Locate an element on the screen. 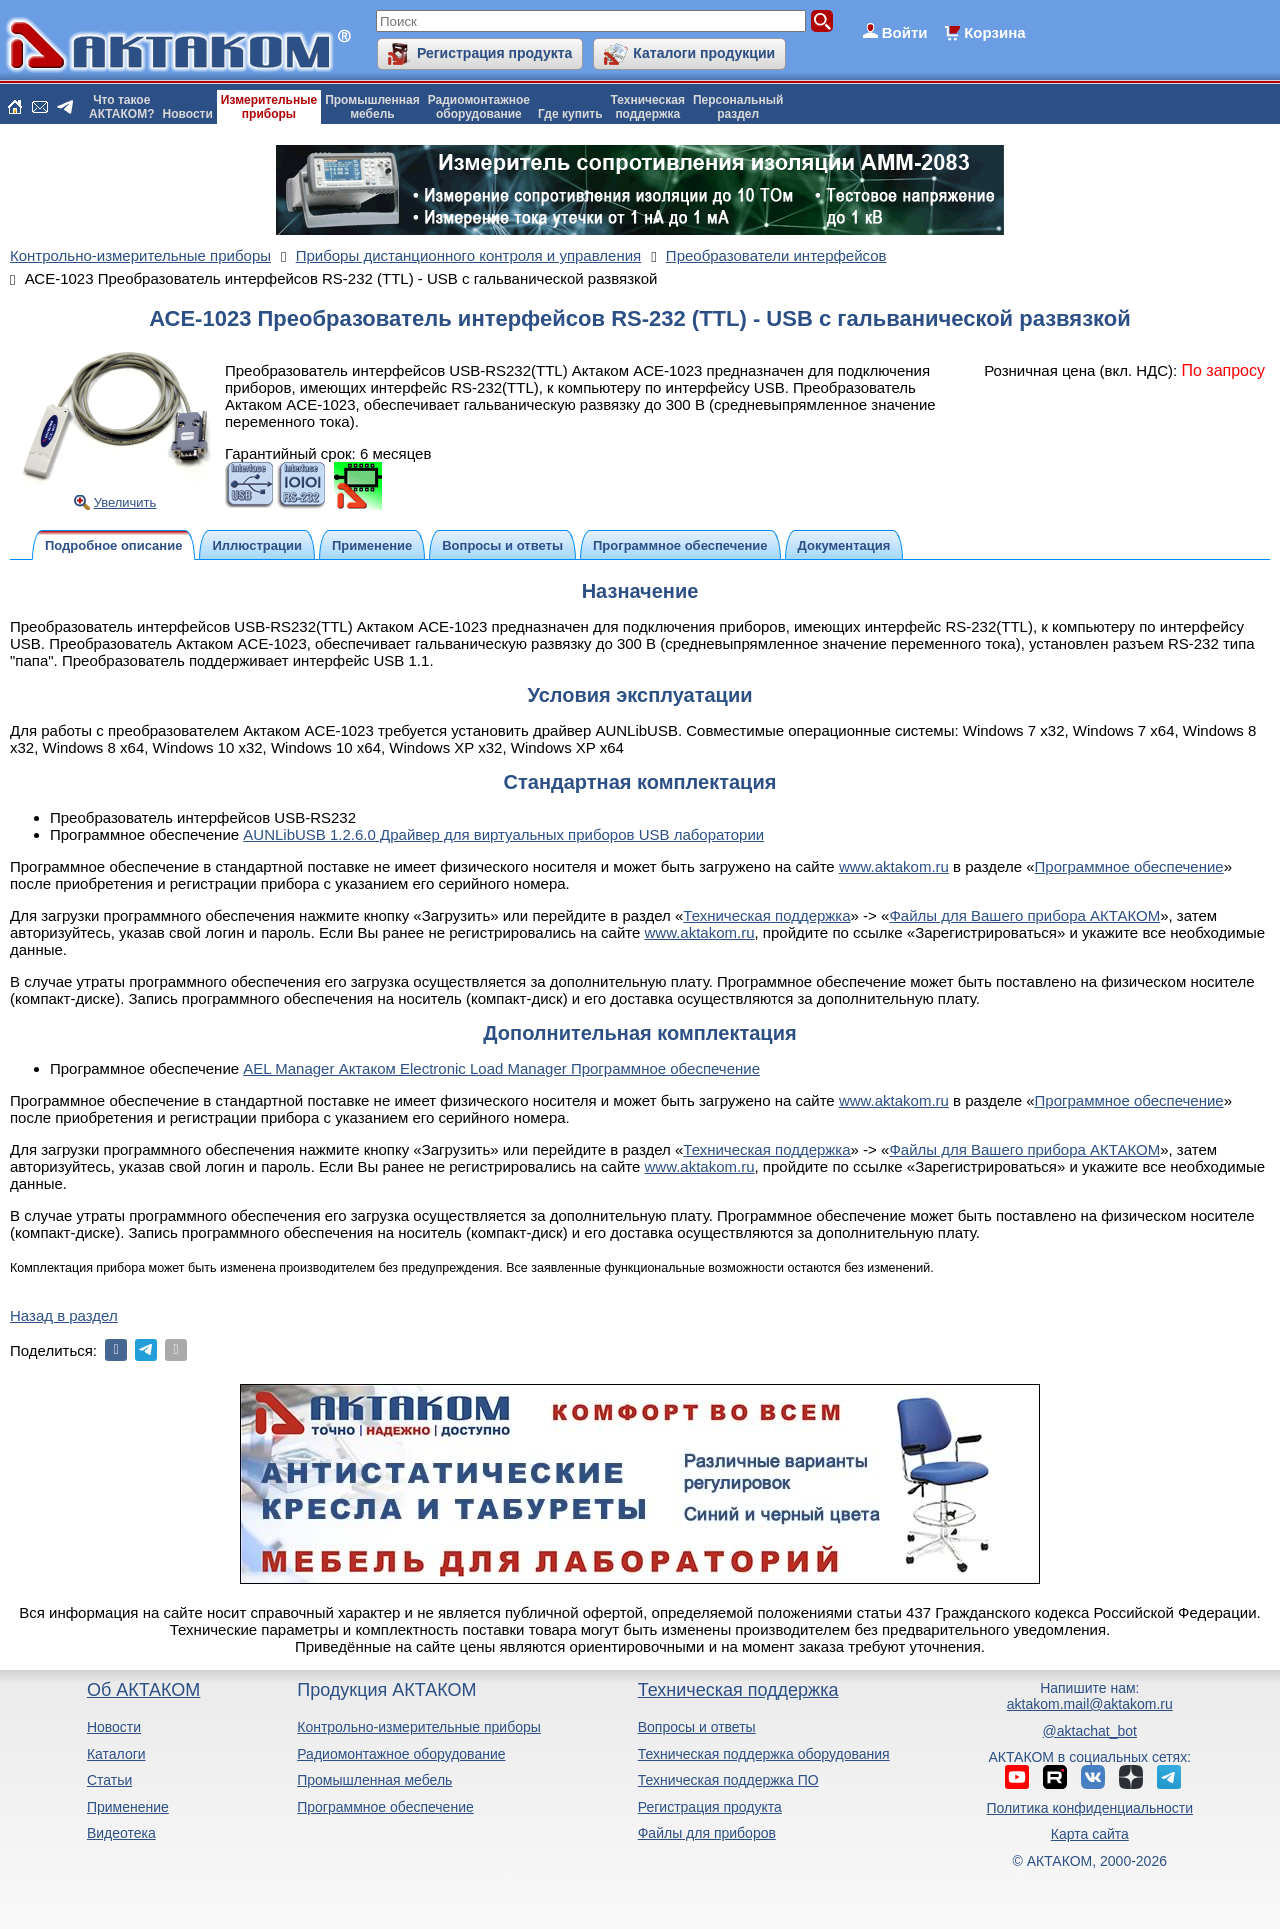 The height and width of the screenshot is (1929, 1280). Регистрация продукта is located at coordinates (494, 53).